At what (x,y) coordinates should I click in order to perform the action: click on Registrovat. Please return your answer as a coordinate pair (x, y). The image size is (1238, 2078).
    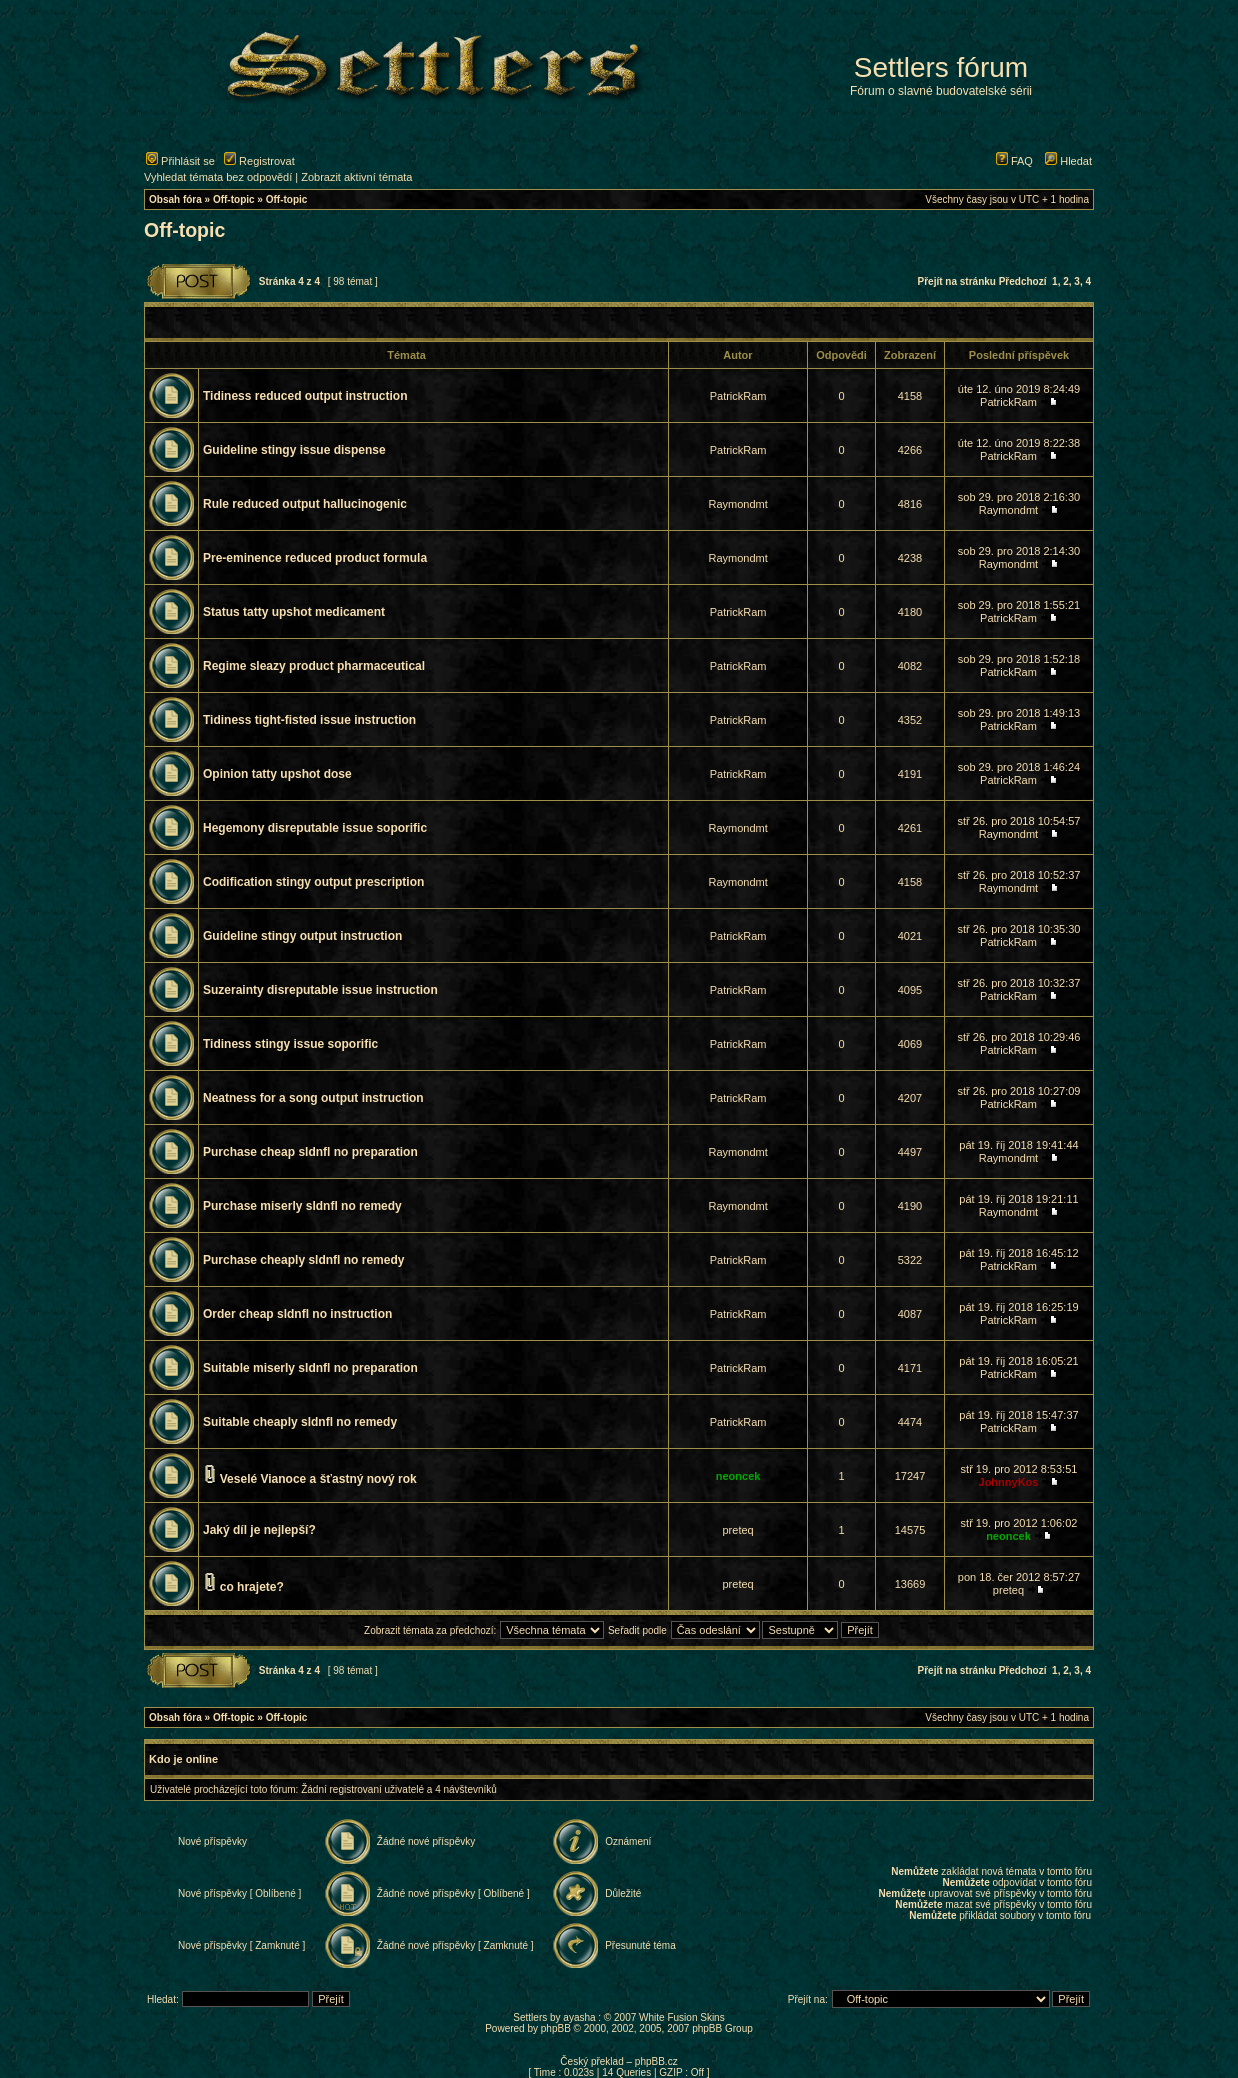
    Looking at the image, I should click on (259, 161).